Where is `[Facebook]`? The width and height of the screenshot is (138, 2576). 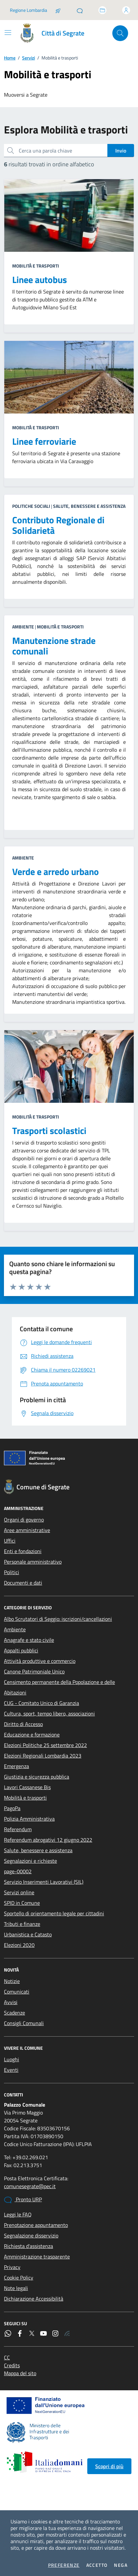 [Facebook] is located at coordinates (20, 2333).